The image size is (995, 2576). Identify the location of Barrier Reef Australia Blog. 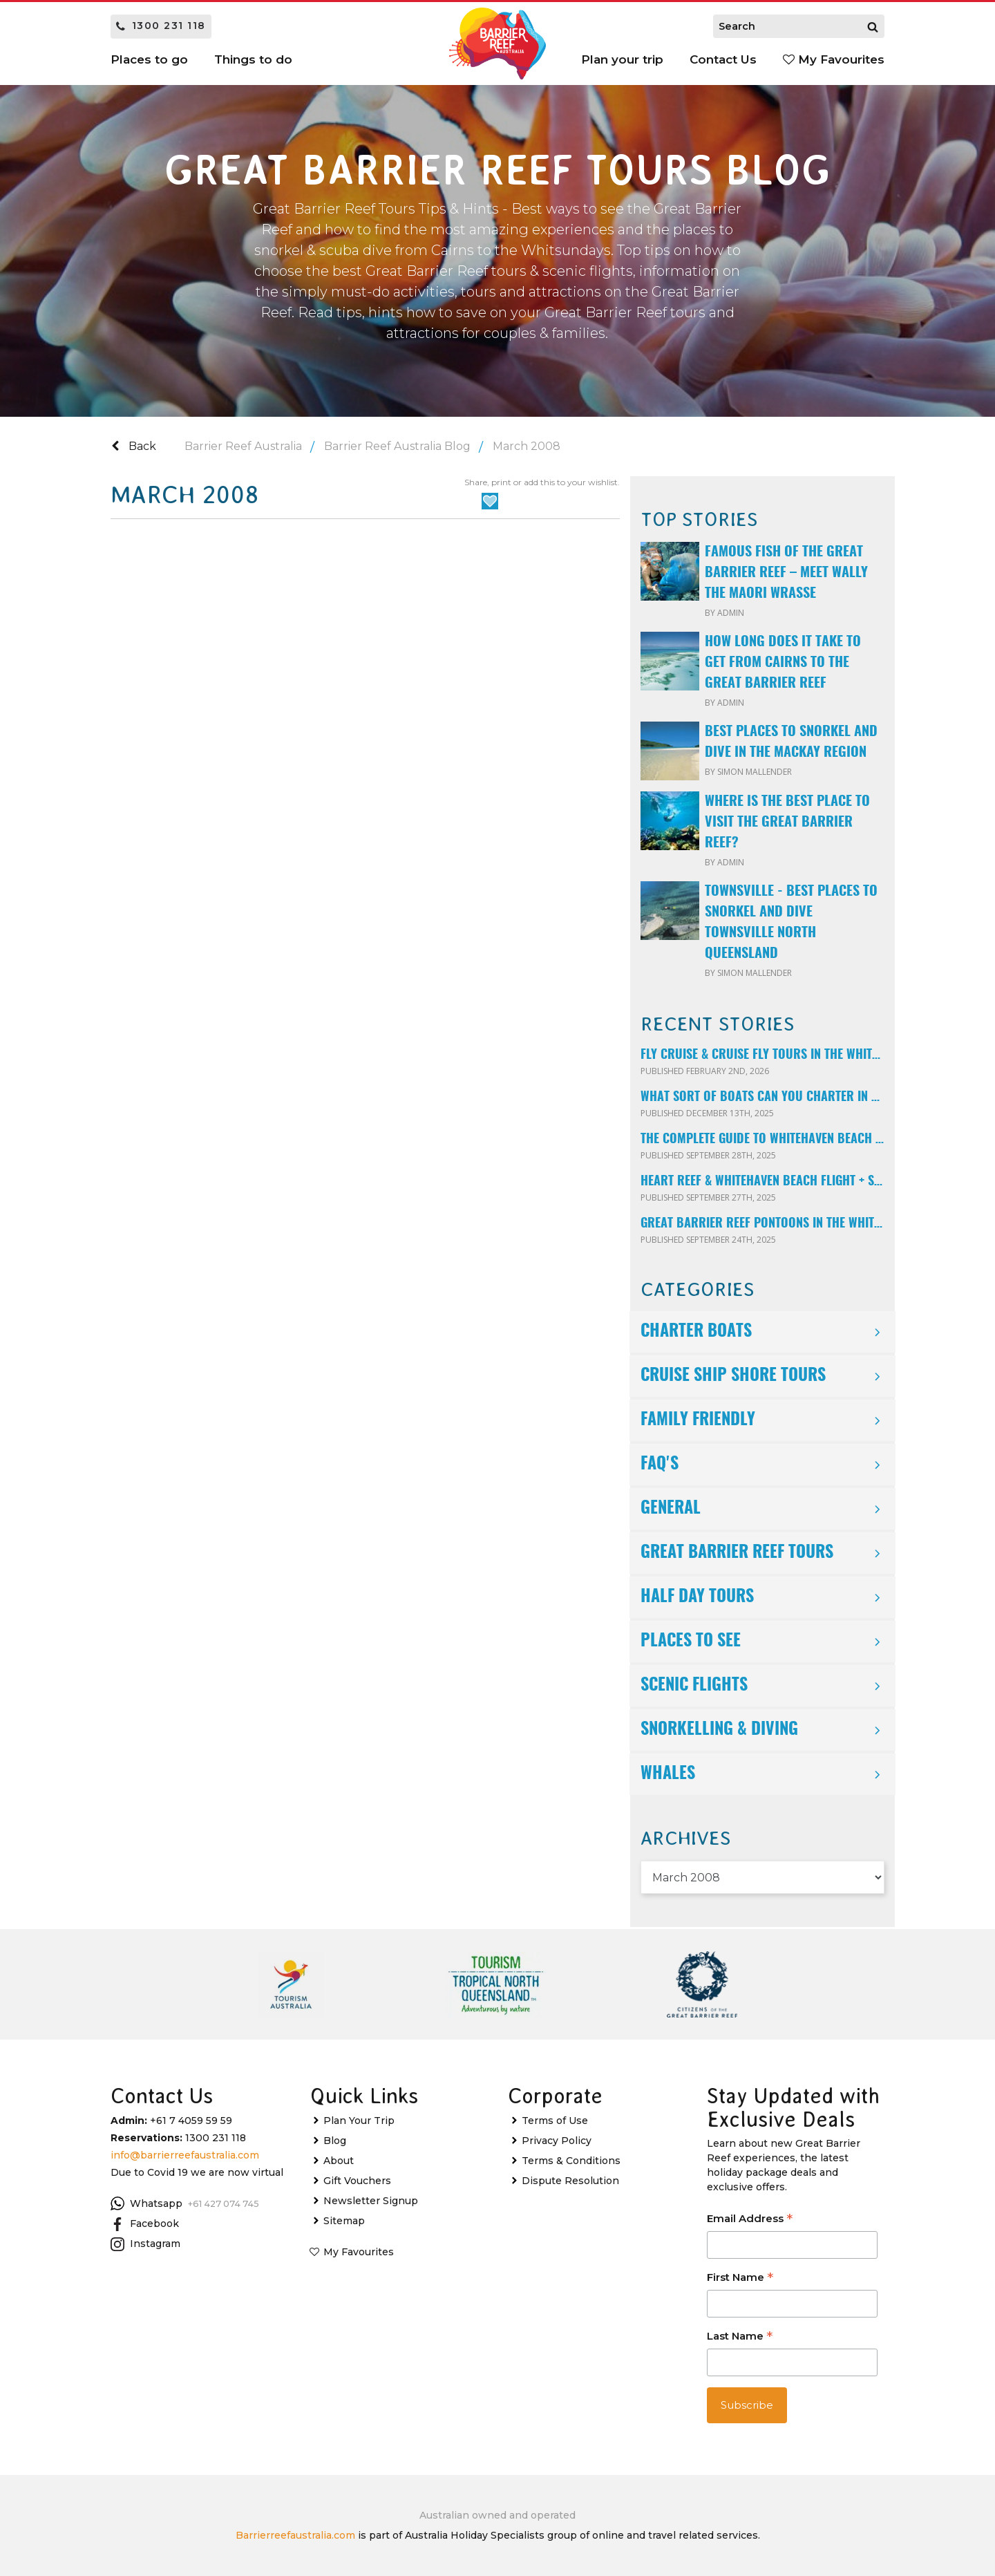
(397, 446).